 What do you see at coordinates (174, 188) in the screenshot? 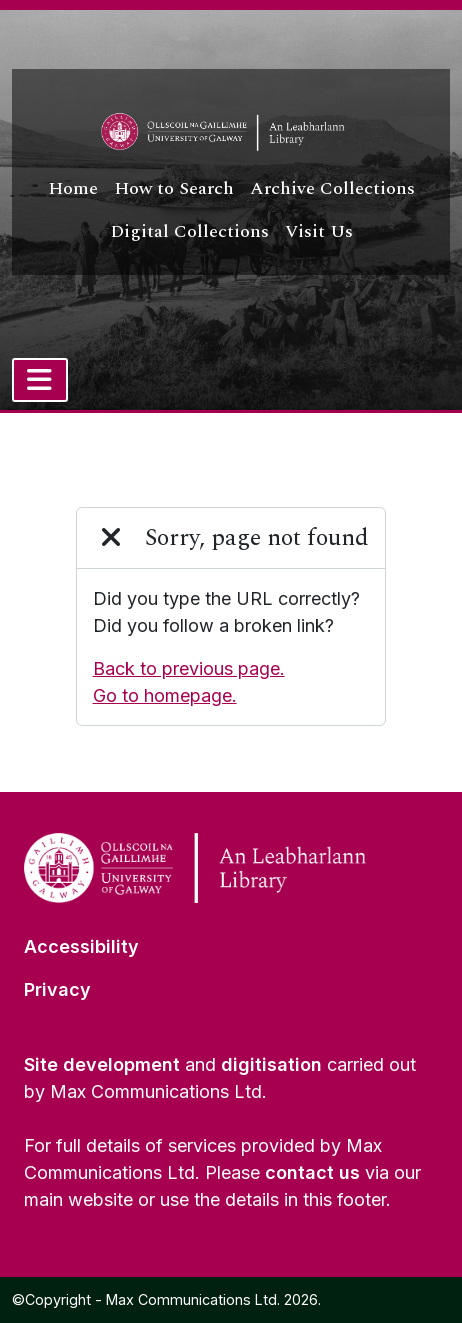
I see `How to Search` at bounding box center [174, 188].